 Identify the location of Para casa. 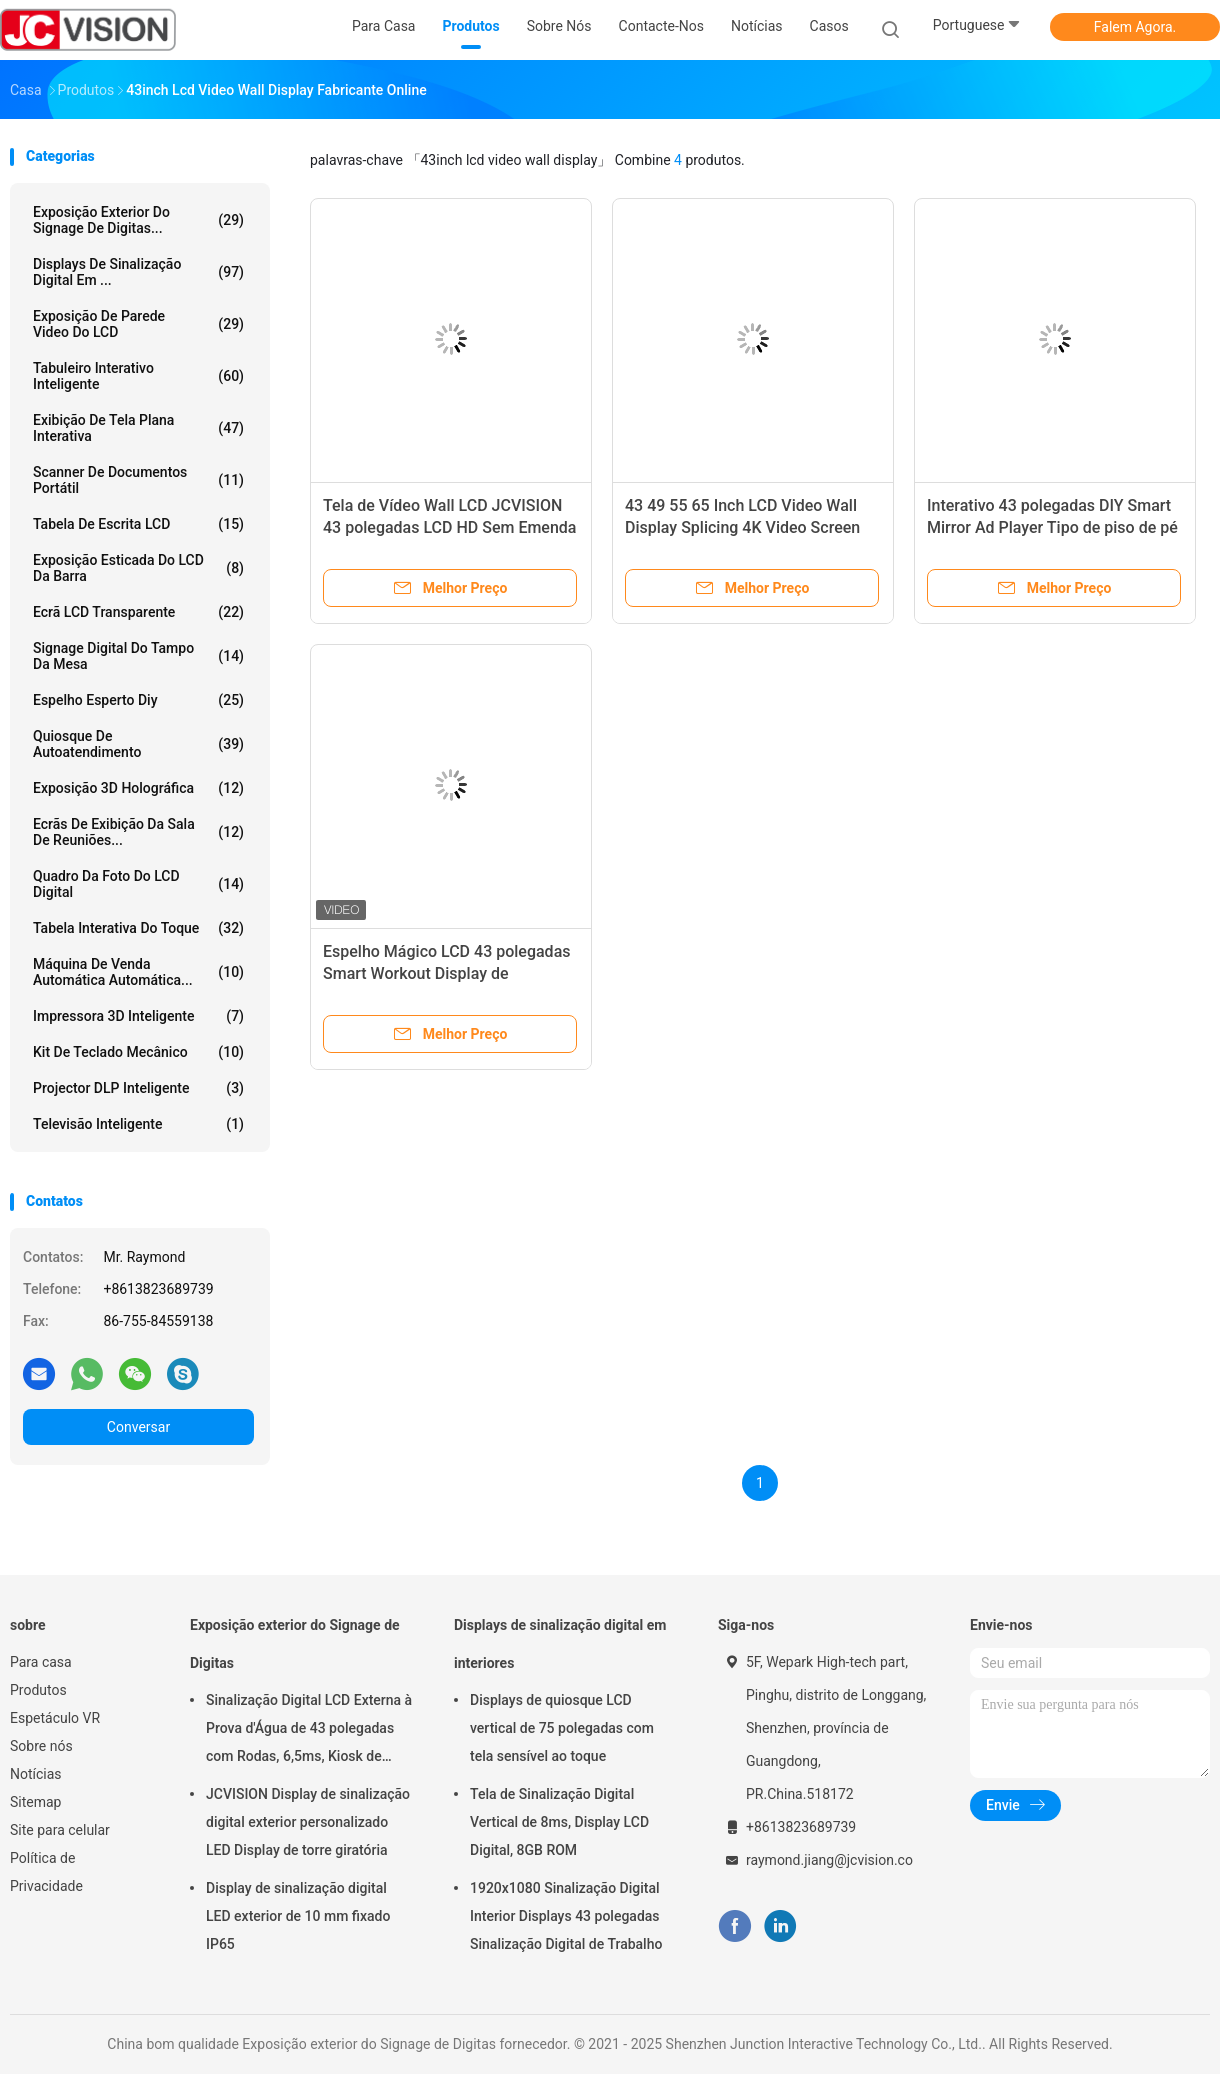
(41, 1662).